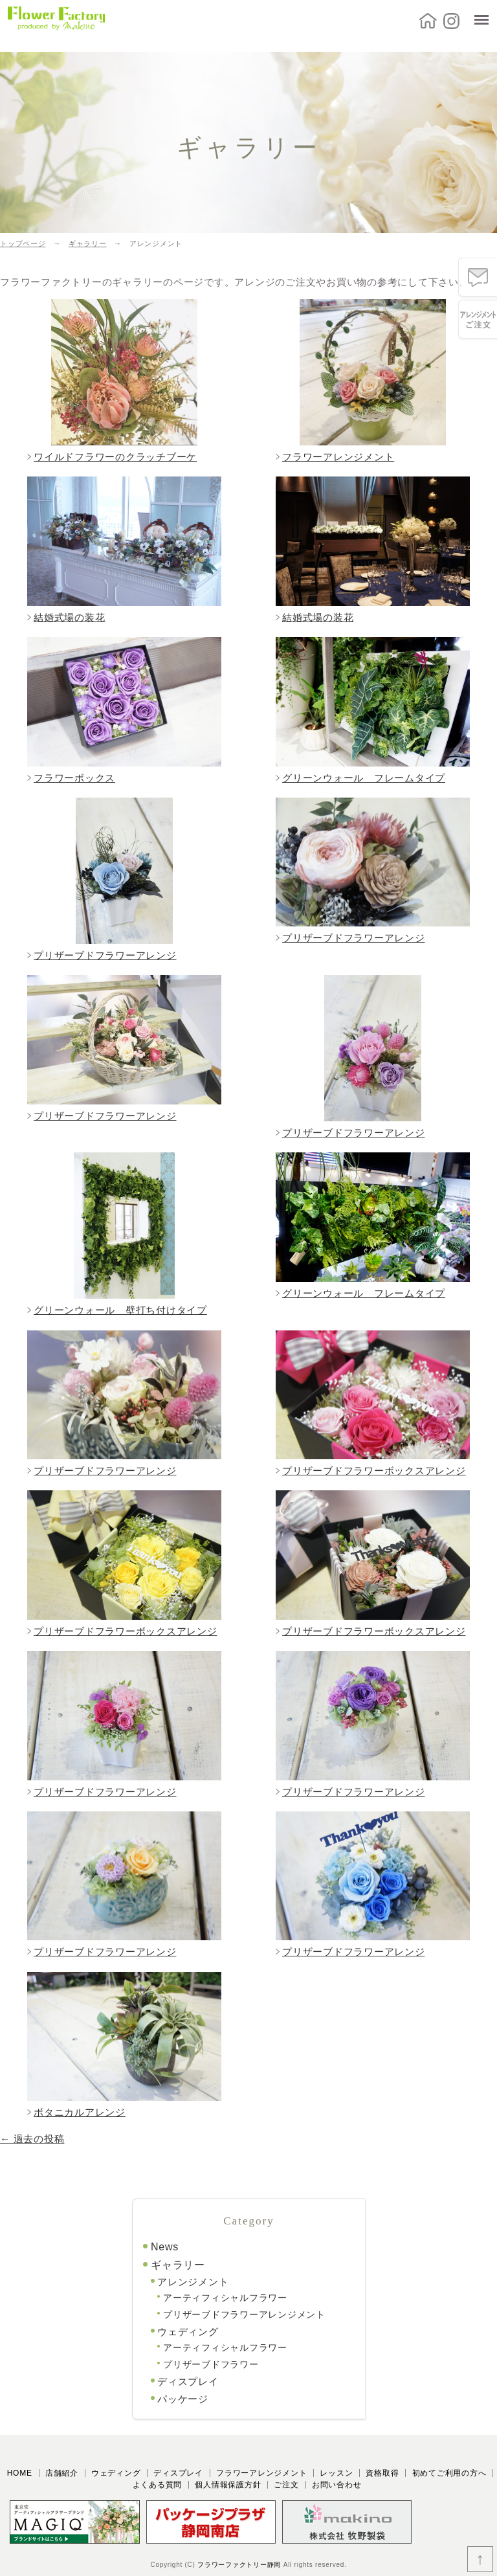  What do you see at coordinates (105, 955) in the screenshot?
I see `プリザーブドフラワーアレンジ` at bounding box center [105, 955].